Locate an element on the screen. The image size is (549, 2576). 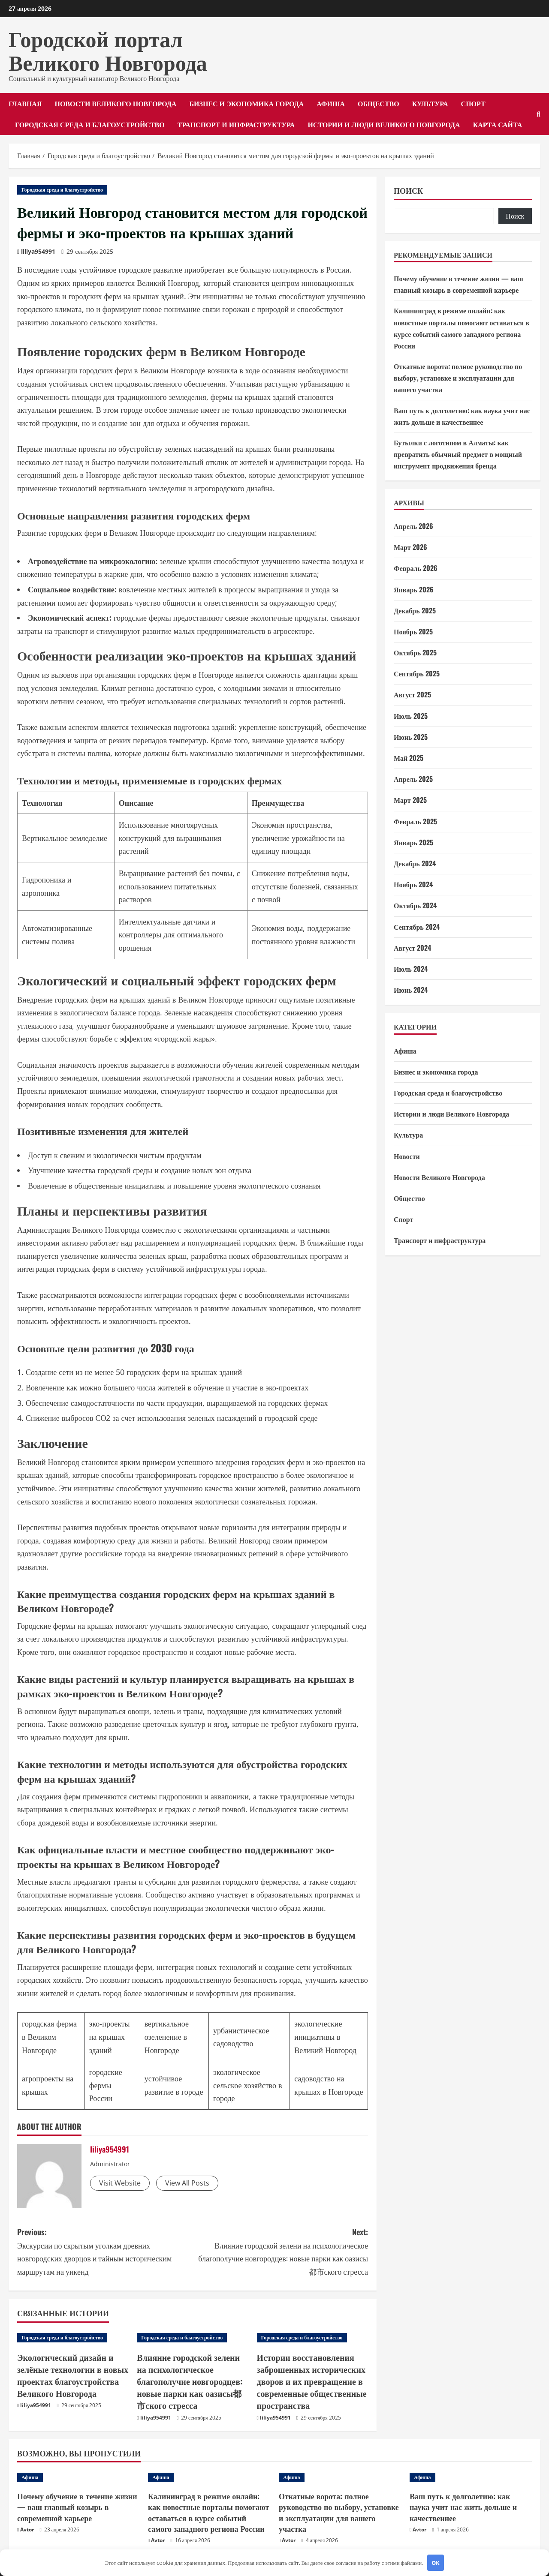
Бизнес и экономика города is located at coordinates (246, 103).